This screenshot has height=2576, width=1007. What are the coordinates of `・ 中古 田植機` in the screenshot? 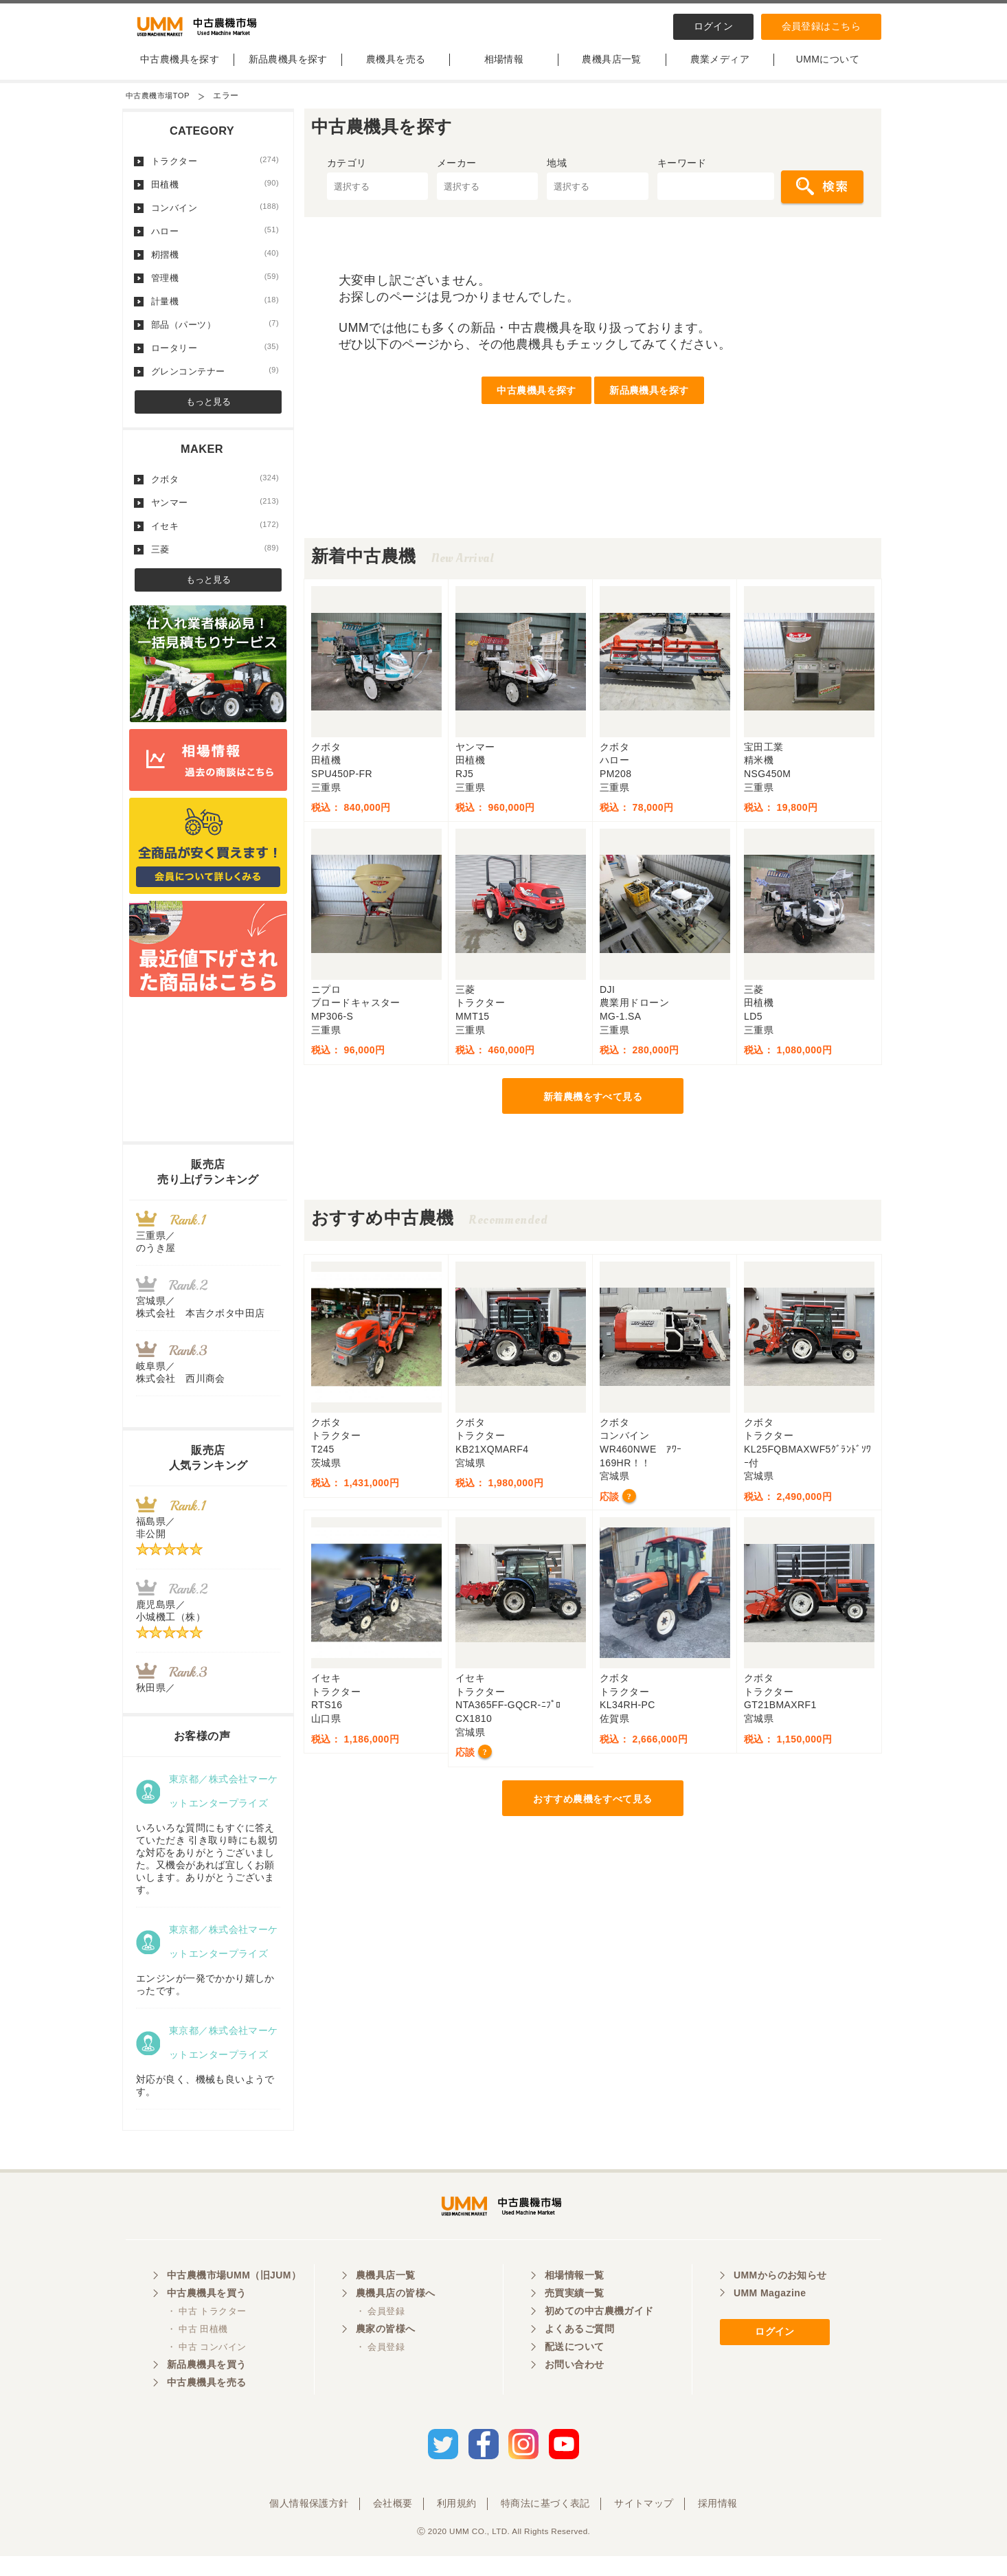 It's located at (197, 2353).